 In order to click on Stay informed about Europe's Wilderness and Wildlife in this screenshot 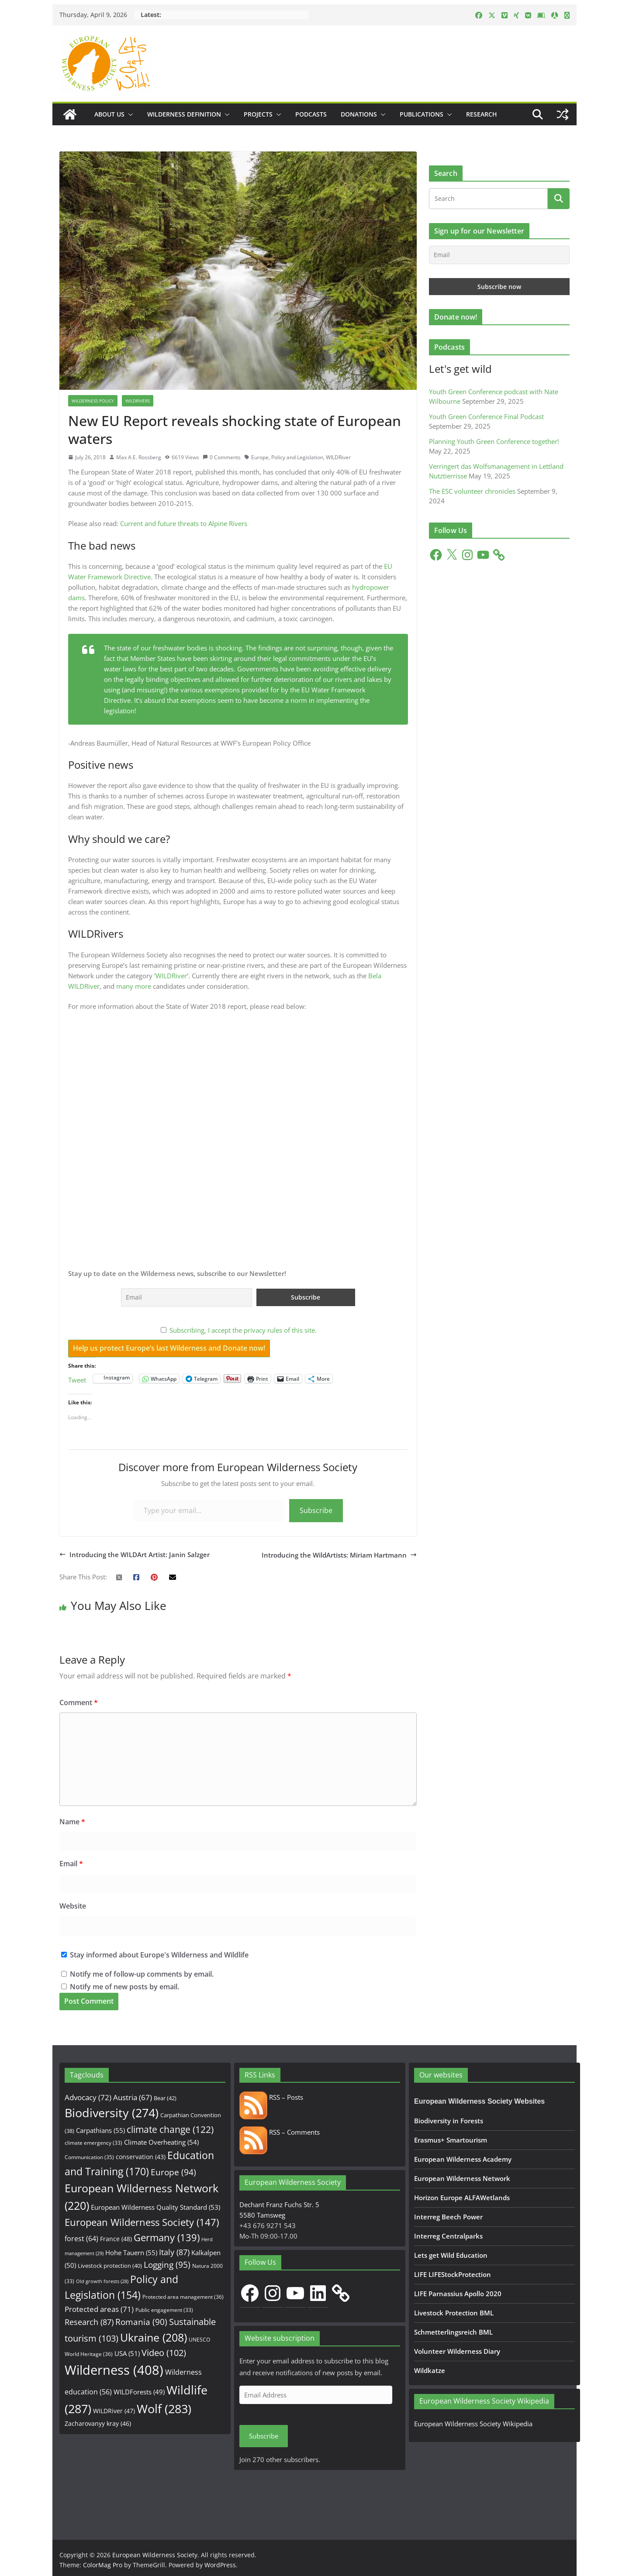, I will do `click(155, 1955)`.